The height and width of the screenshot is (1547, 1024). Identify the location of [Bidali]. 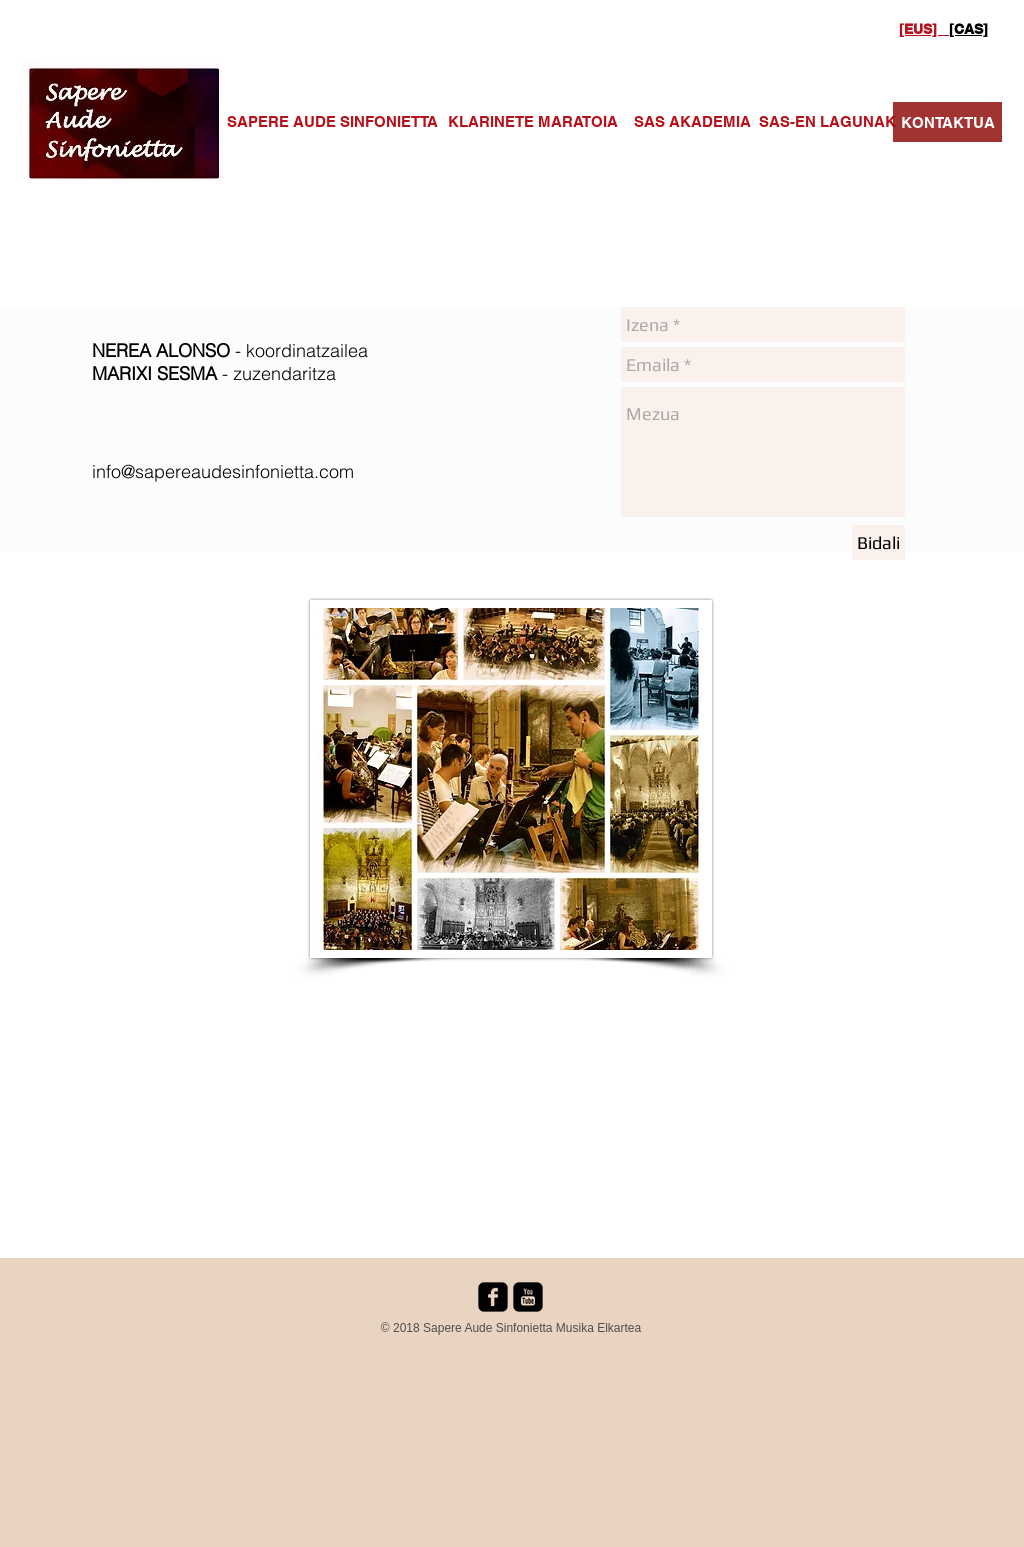
(878, 542).